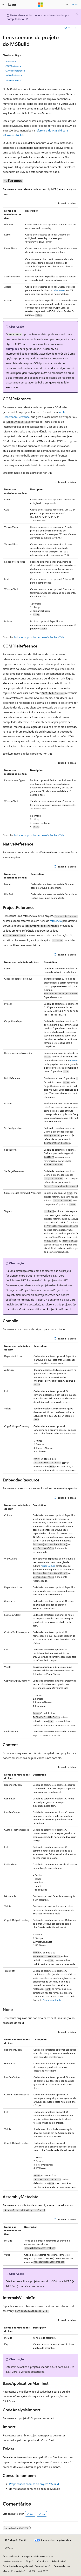 Image resolution: width=81 pixels, height=2576 pixels. Describe the element at coordinates (75, 4) in the screenshot. I see `Entrar` at that location.